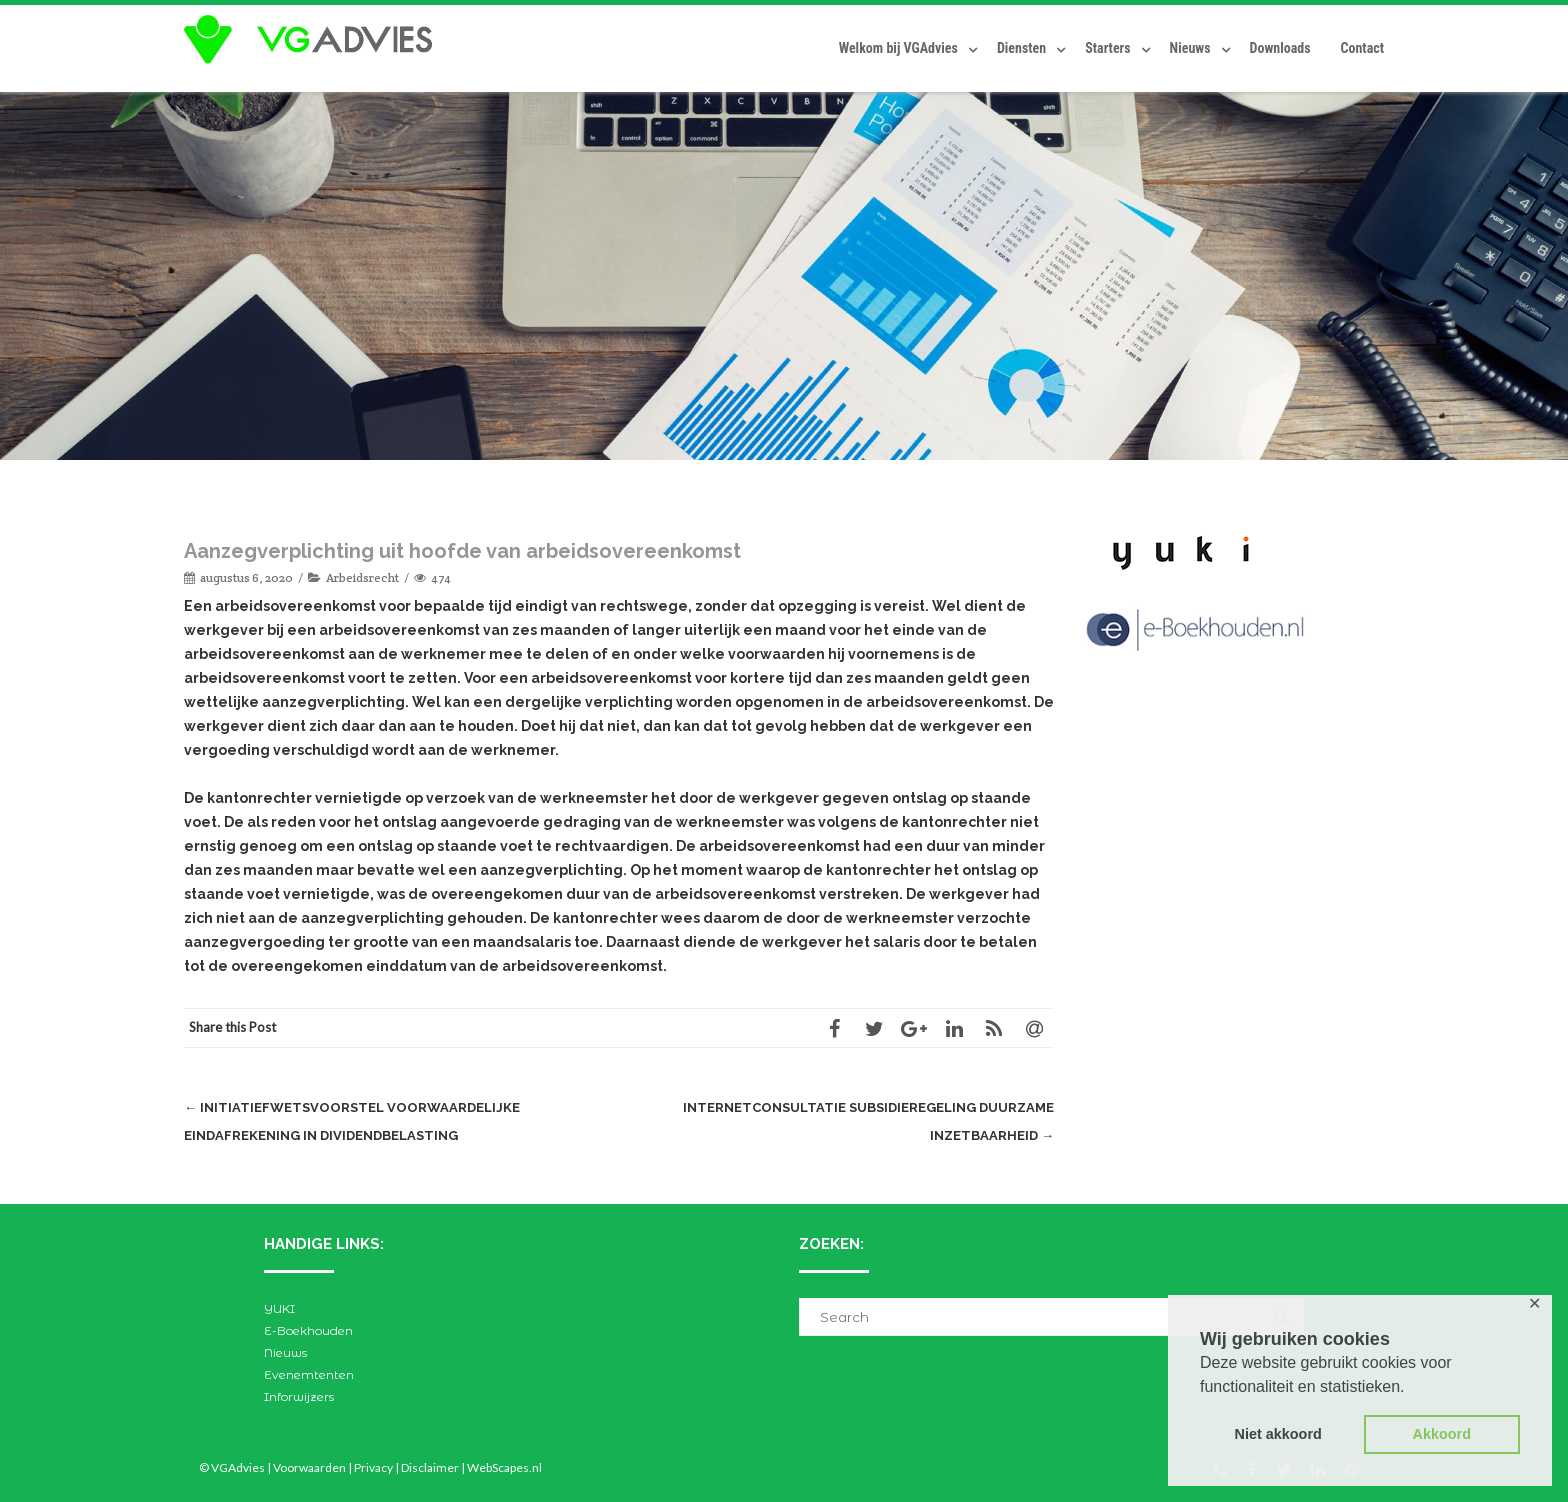 This screenshot has height=1502, width=1568. I want to click on WebScapes.nl, so click(504, 1467).